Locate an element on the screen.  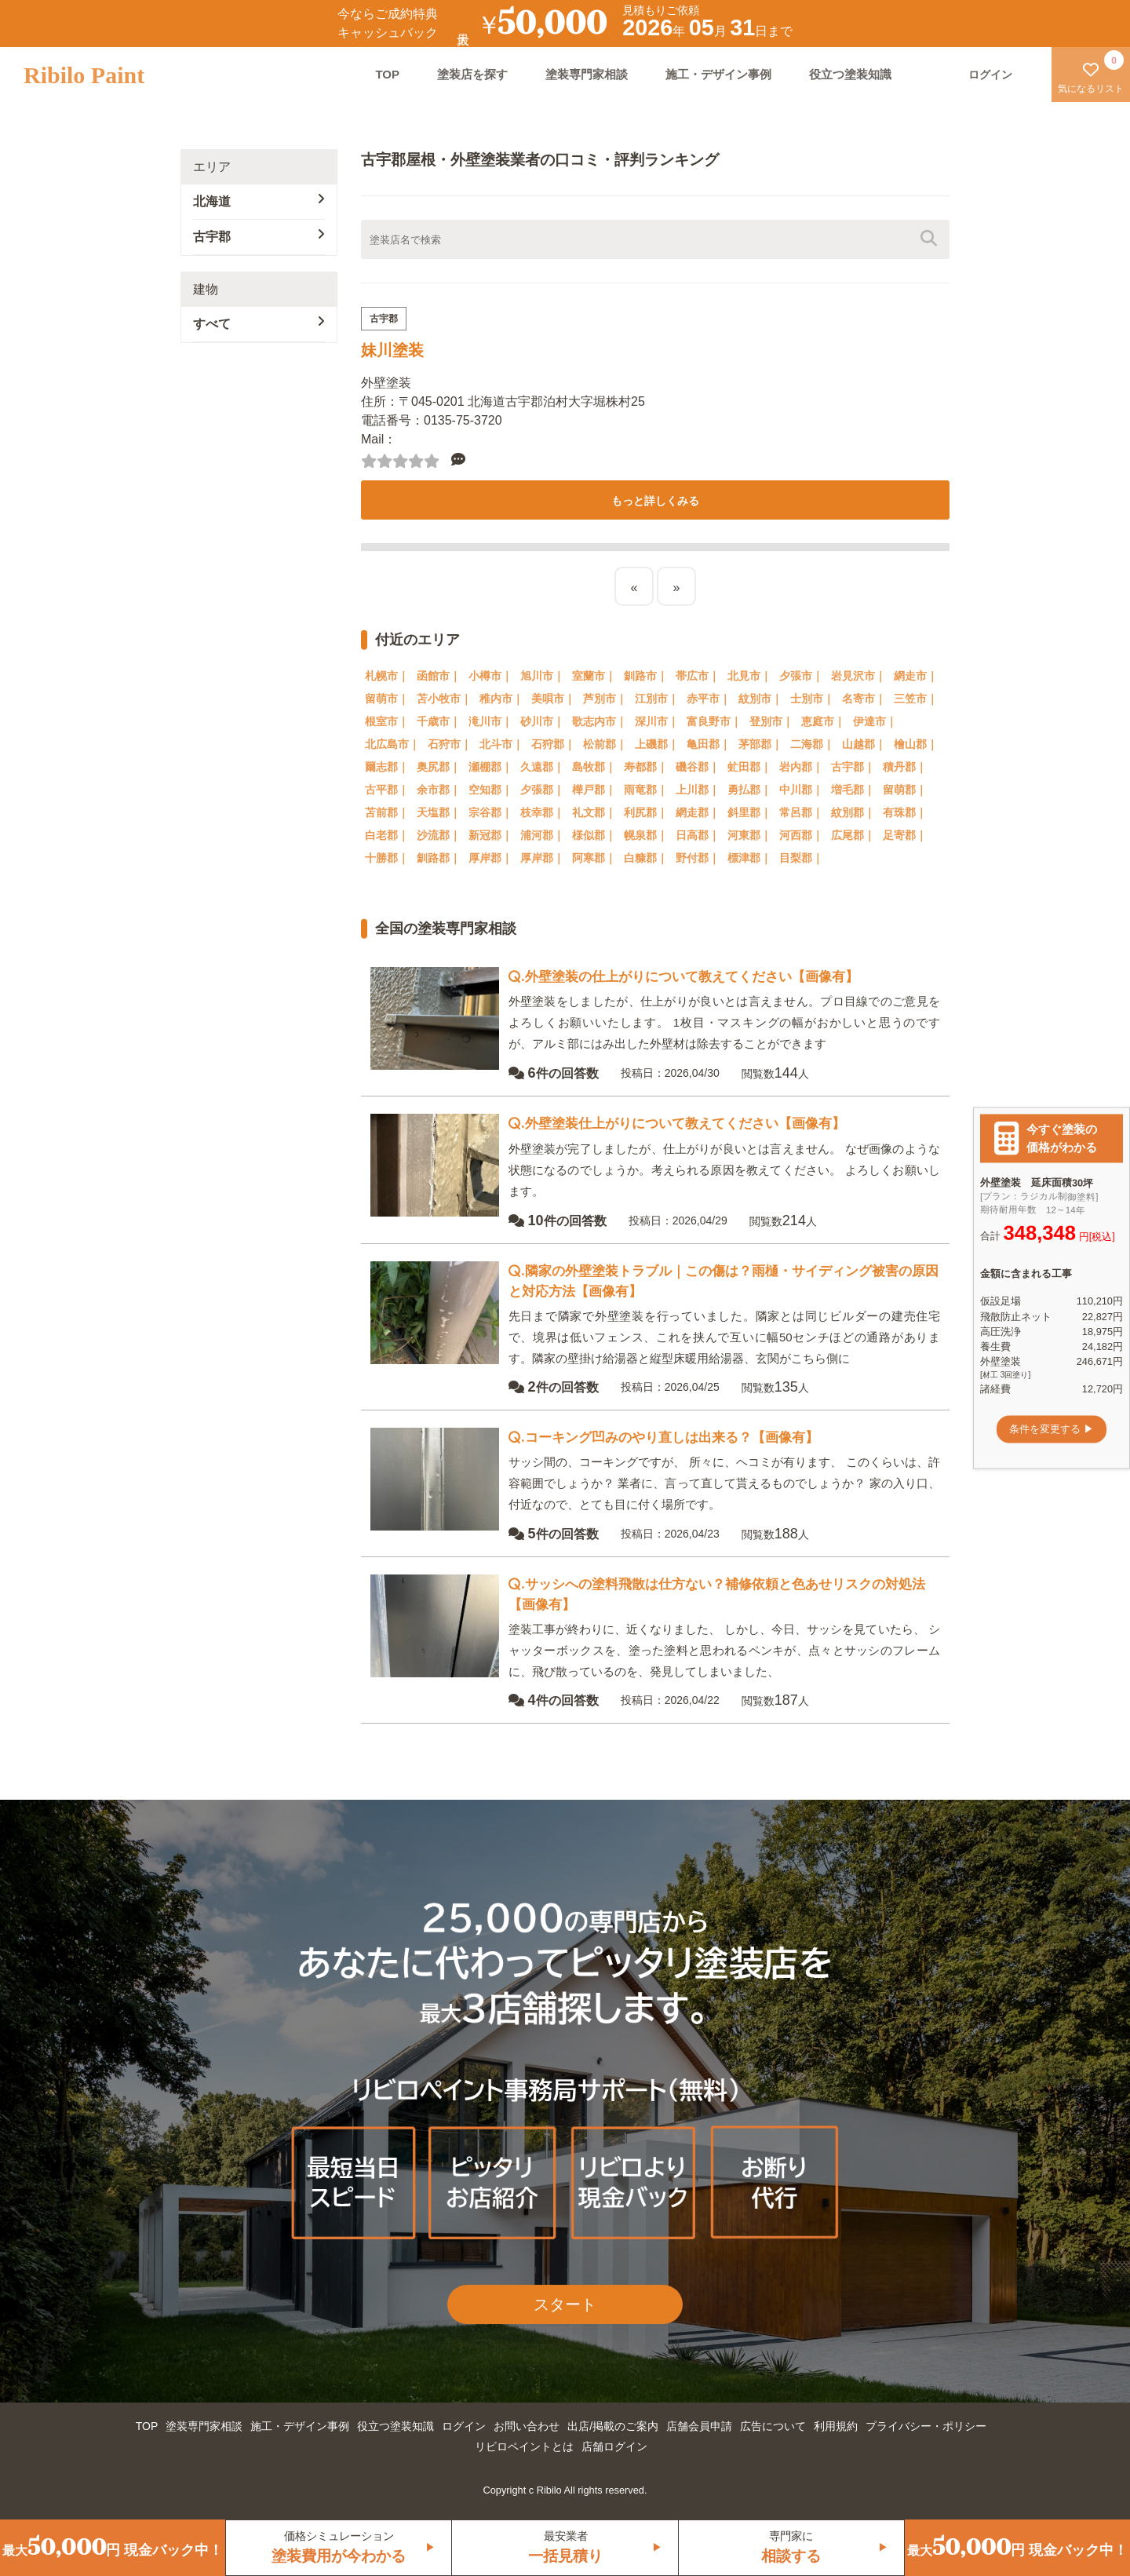
阿寒郡｜ is located at coordinates (594, 858).